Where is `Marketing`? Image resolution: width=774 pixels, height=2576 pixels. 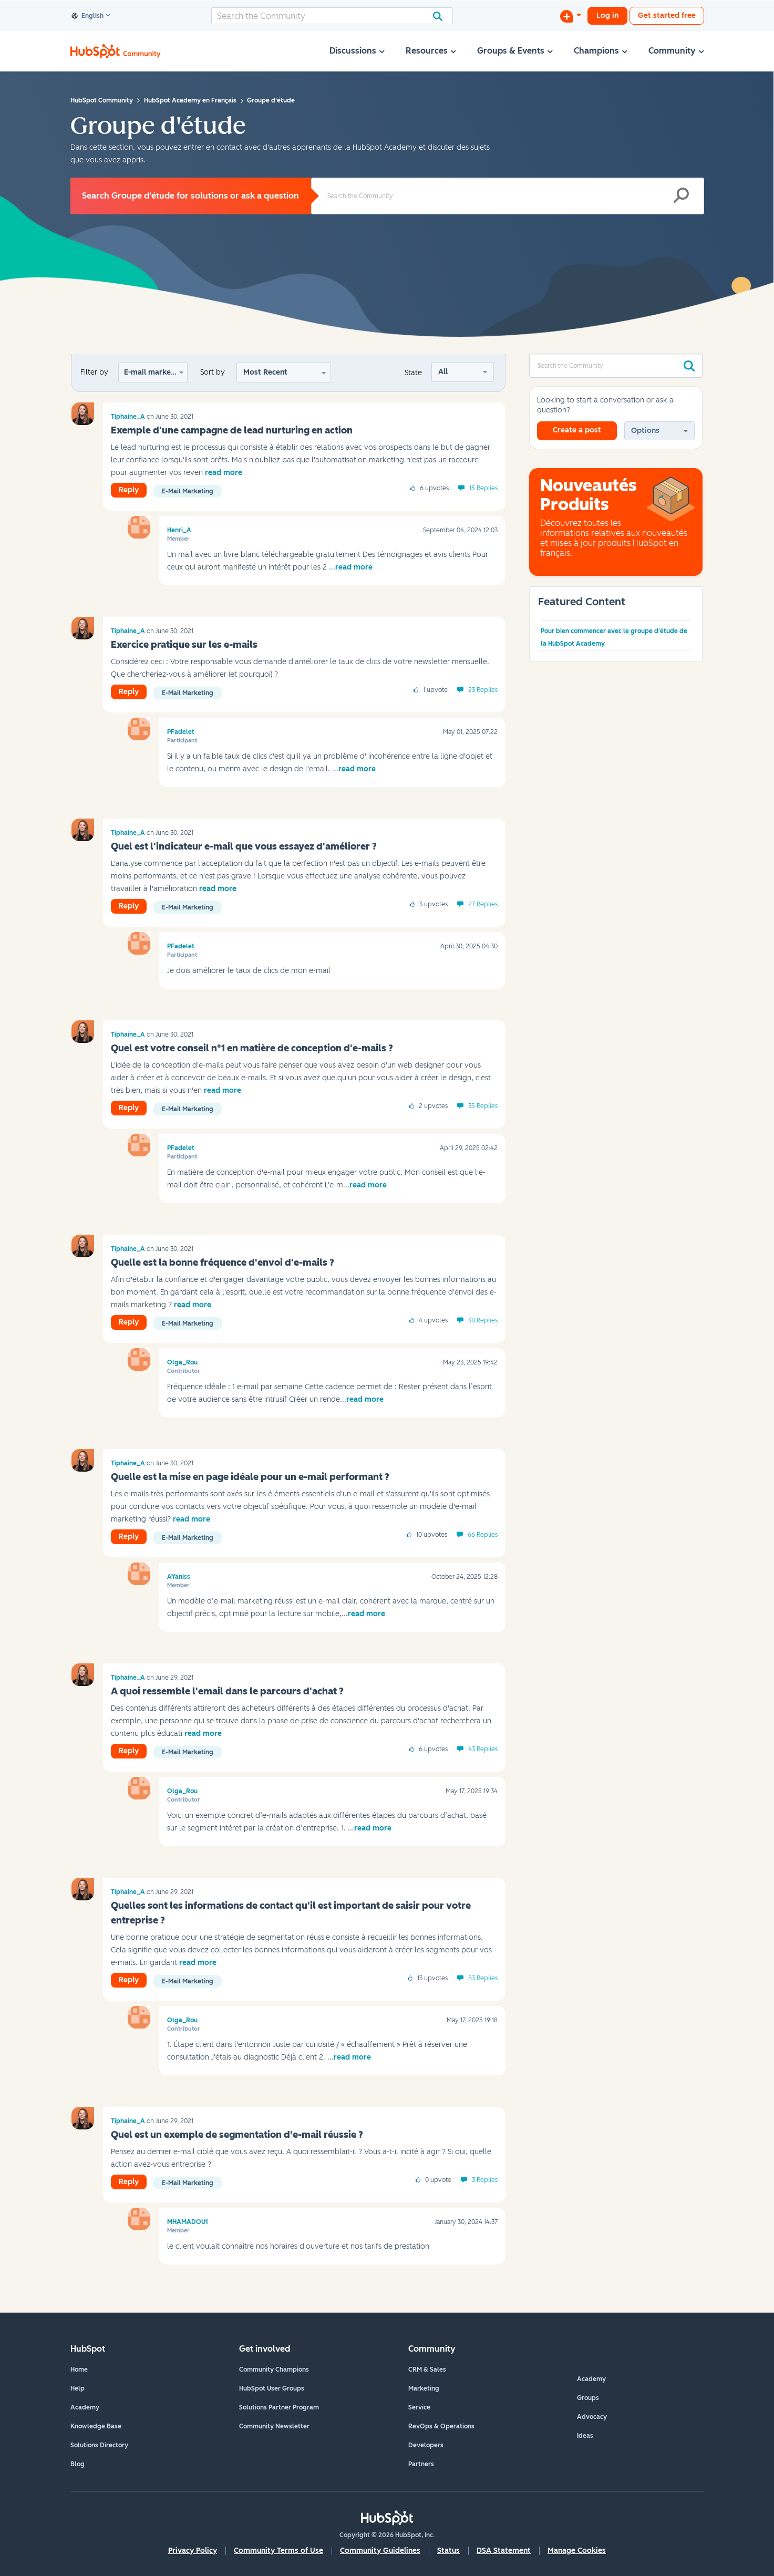
Marketing is located at coordinates (423, 2388).